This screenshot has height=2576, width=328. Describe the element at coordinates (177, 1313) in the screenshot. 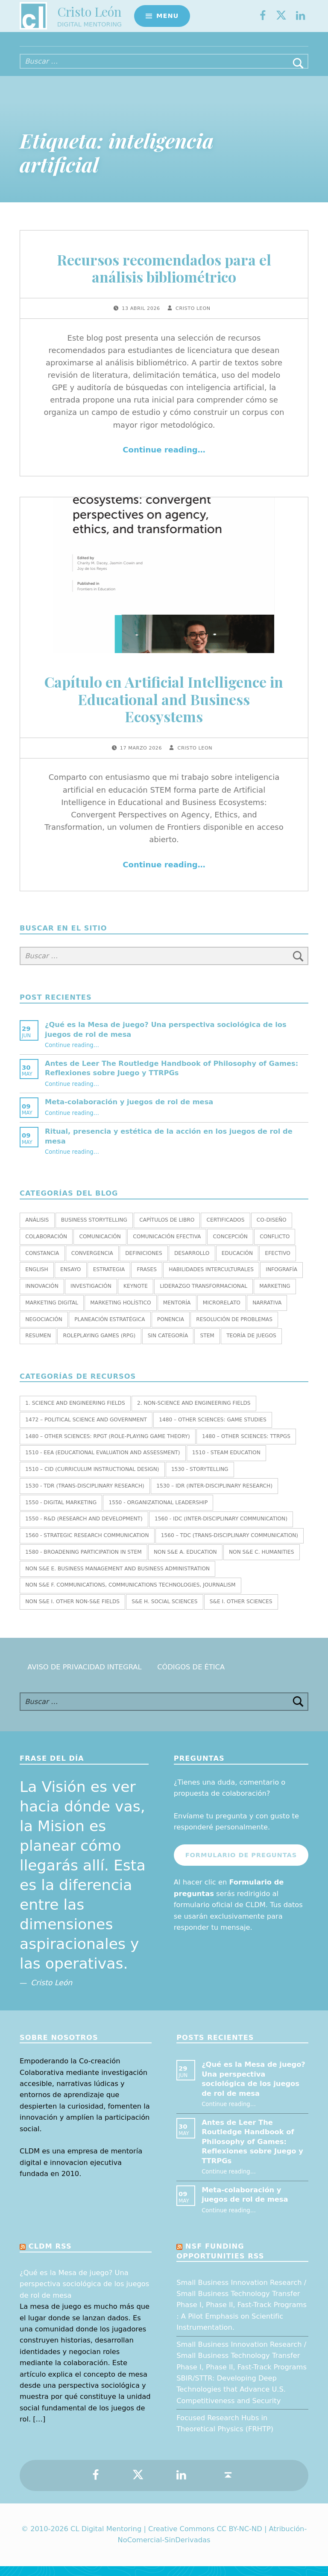

I see `Mentoría` at that location.